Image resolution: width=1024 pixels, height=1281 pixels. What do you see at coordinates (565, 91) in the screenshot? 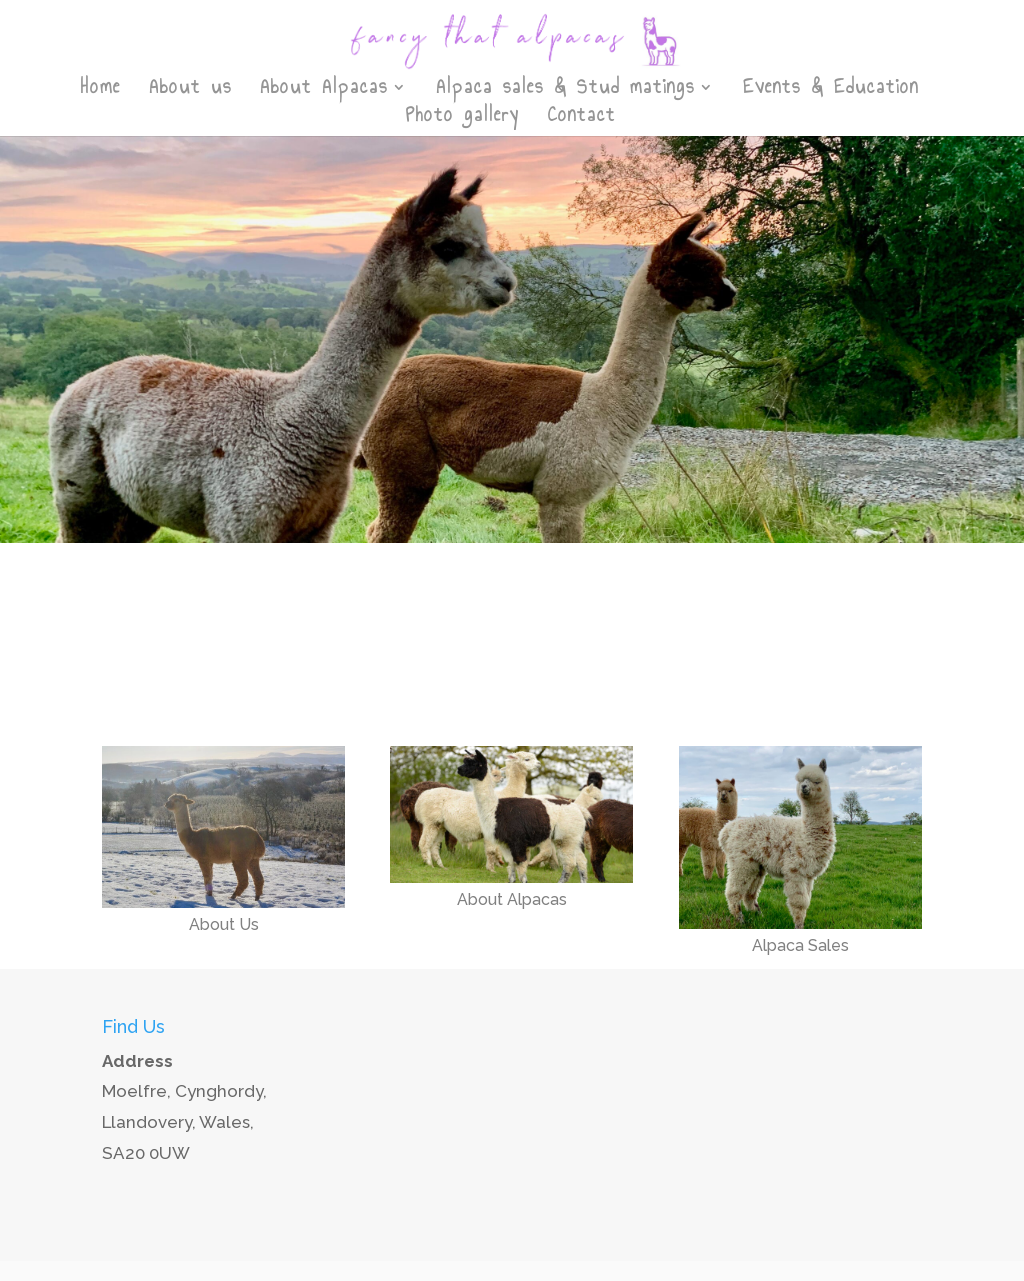
I see `Alpaca sales & Stud matings` at bounding box center [565, 91].